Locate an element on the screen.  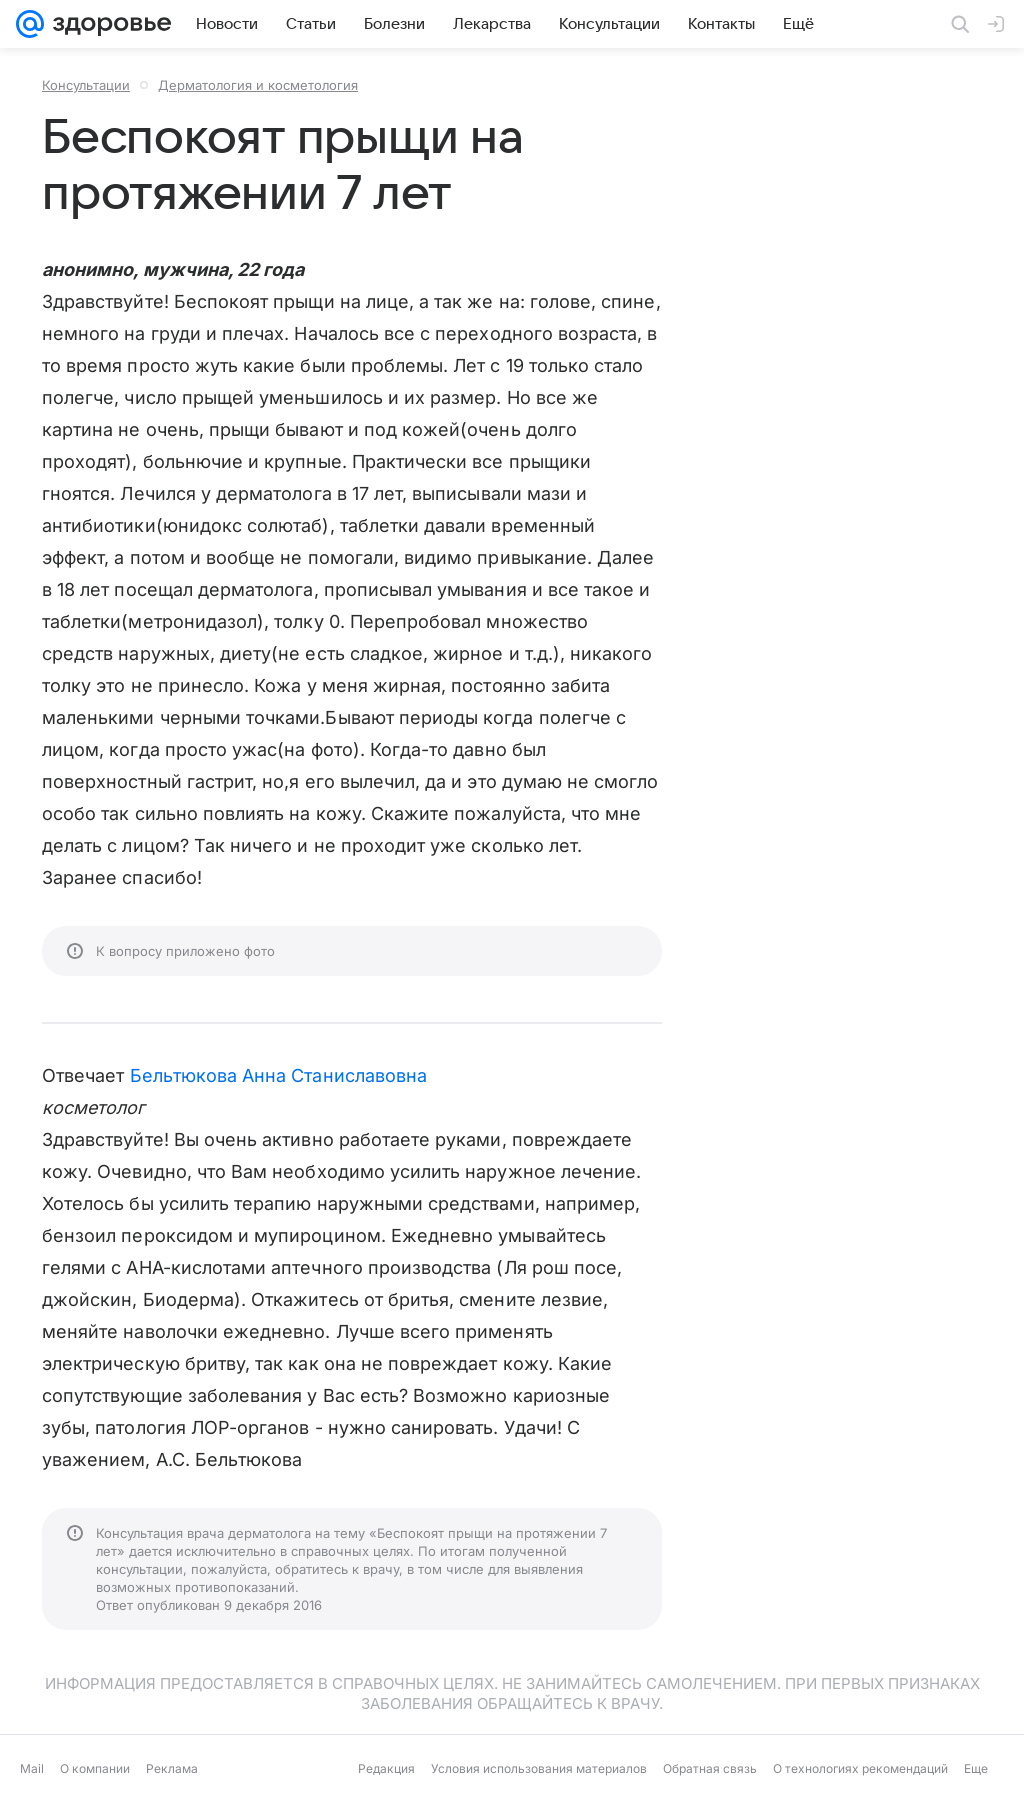
Реклама is located at coordinates (172, 1768).